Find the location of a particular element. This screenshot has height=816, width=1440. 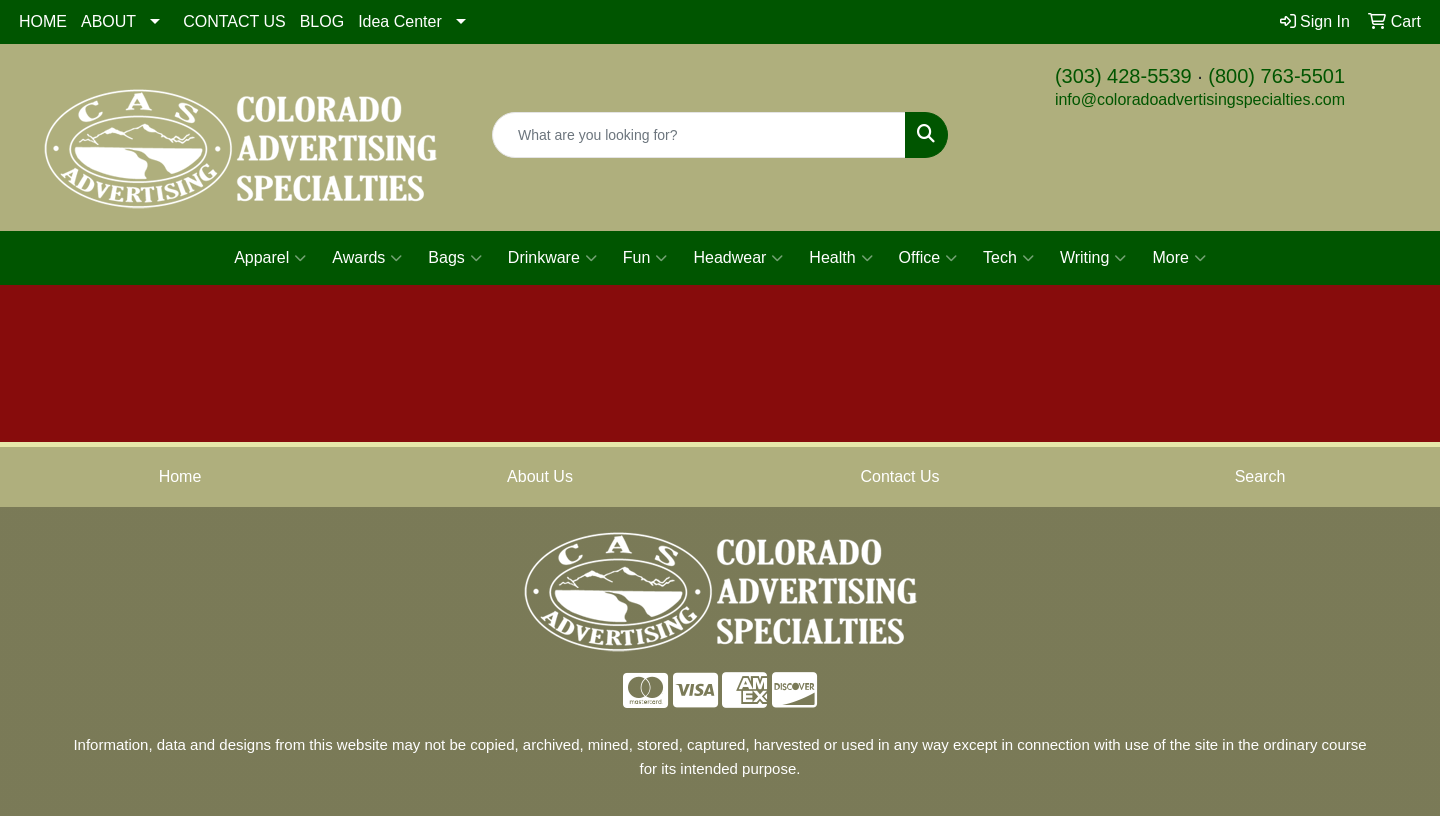

CONTACT US is located at coordinates (234, 21).